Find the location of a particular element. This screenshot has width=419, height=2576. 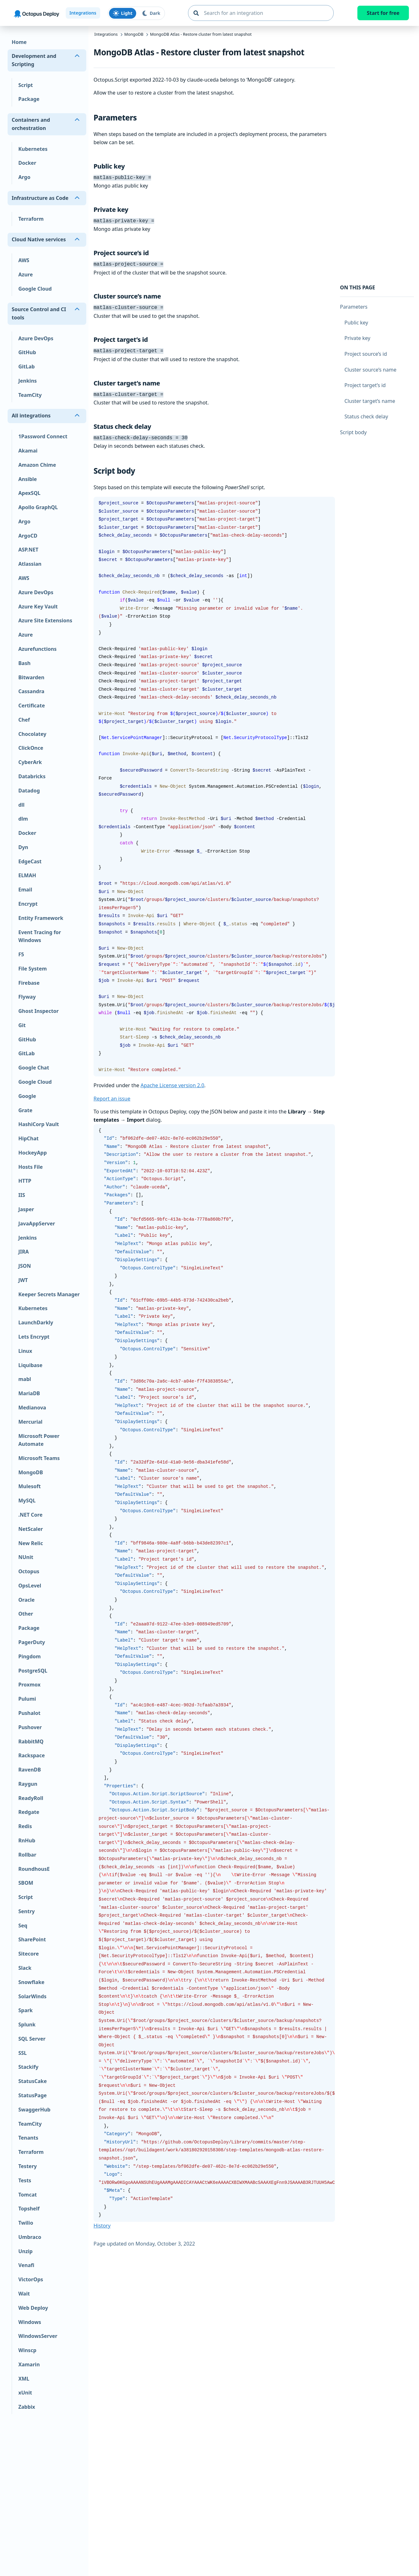

MySQL is located at coordinates (27, 1500).